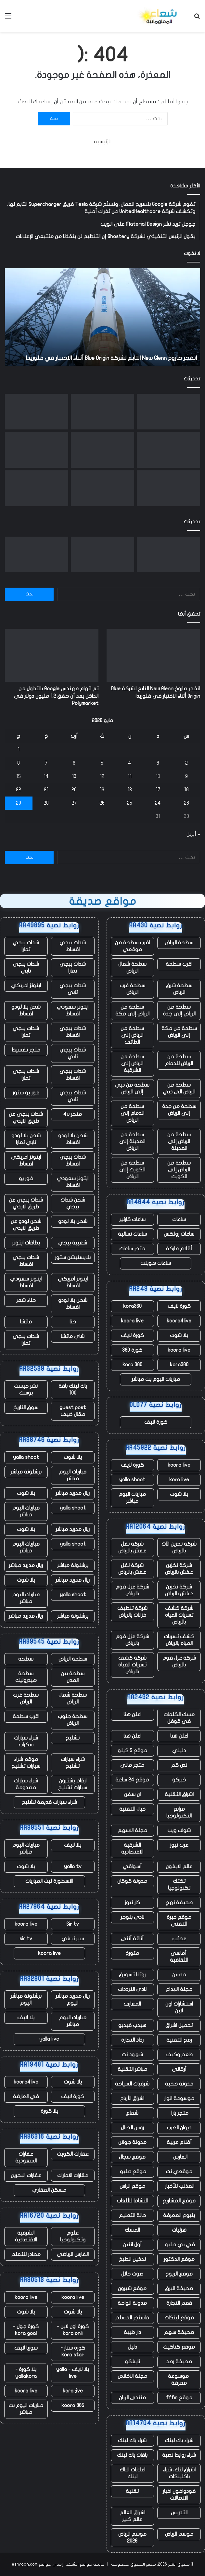  What do you see at coordinates (132, 1866) in the screenshot?
I see `أسواقي` at bounding box center [132, 1866].